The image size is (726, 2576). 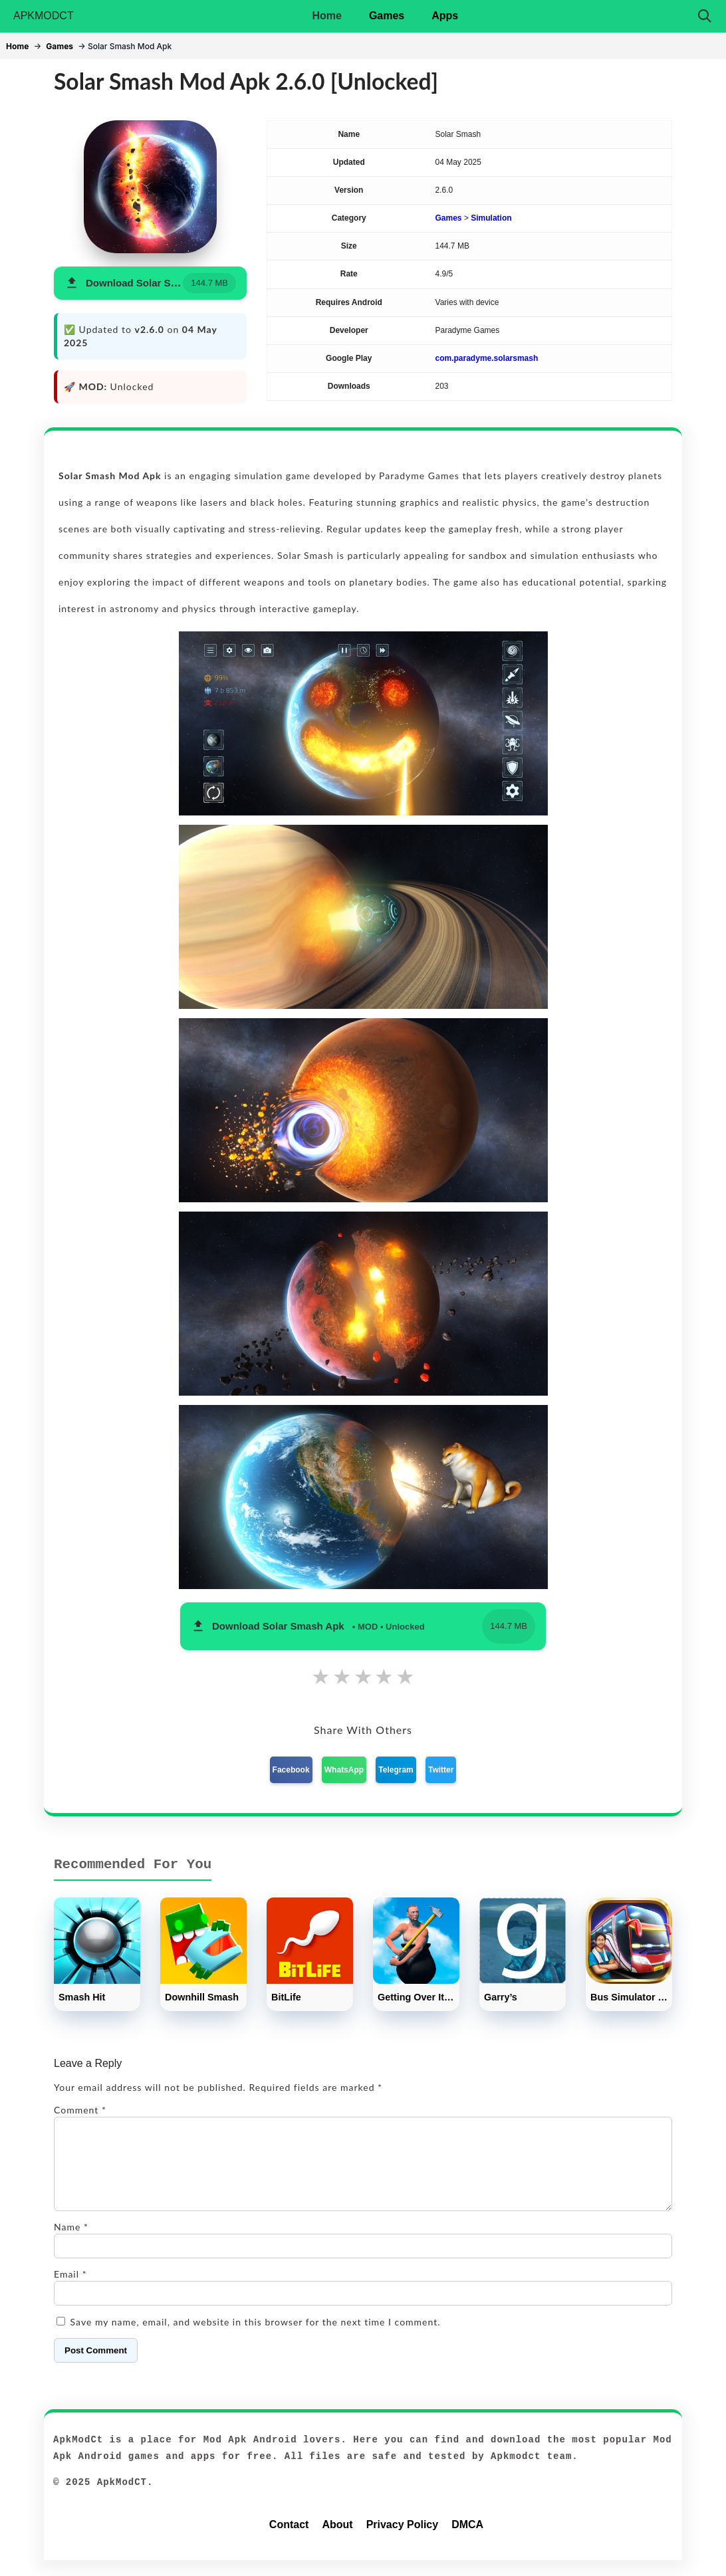 What do you see at coordinates (150, 283) in the screenshot?
I see `[button]` at bounding box center [150, 283].